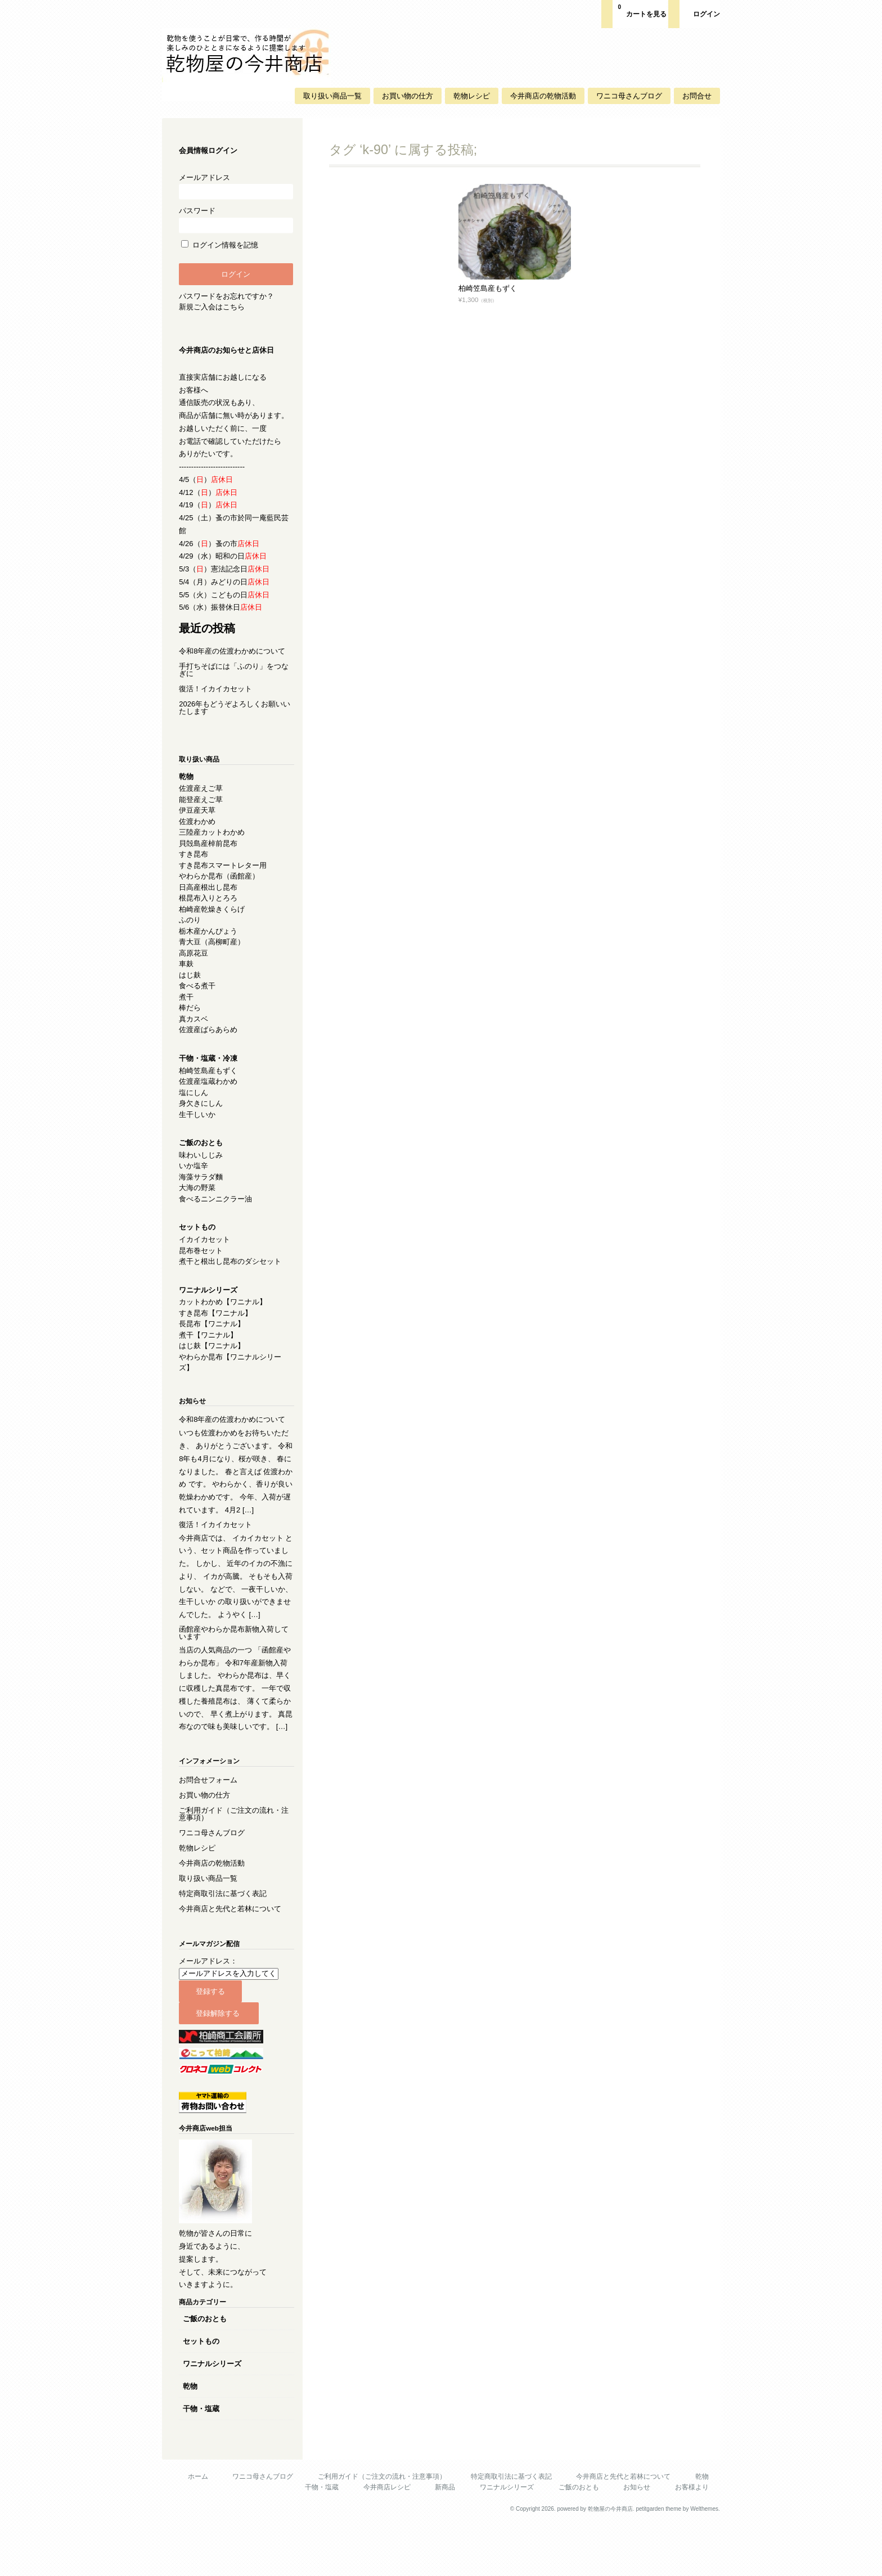 The image size is (882, 2576). What do you see at coordinates (233, 1273) in the screenshot?
I see `煮干と根出し昆布のダシセット` at bounding box center [233, 1273].